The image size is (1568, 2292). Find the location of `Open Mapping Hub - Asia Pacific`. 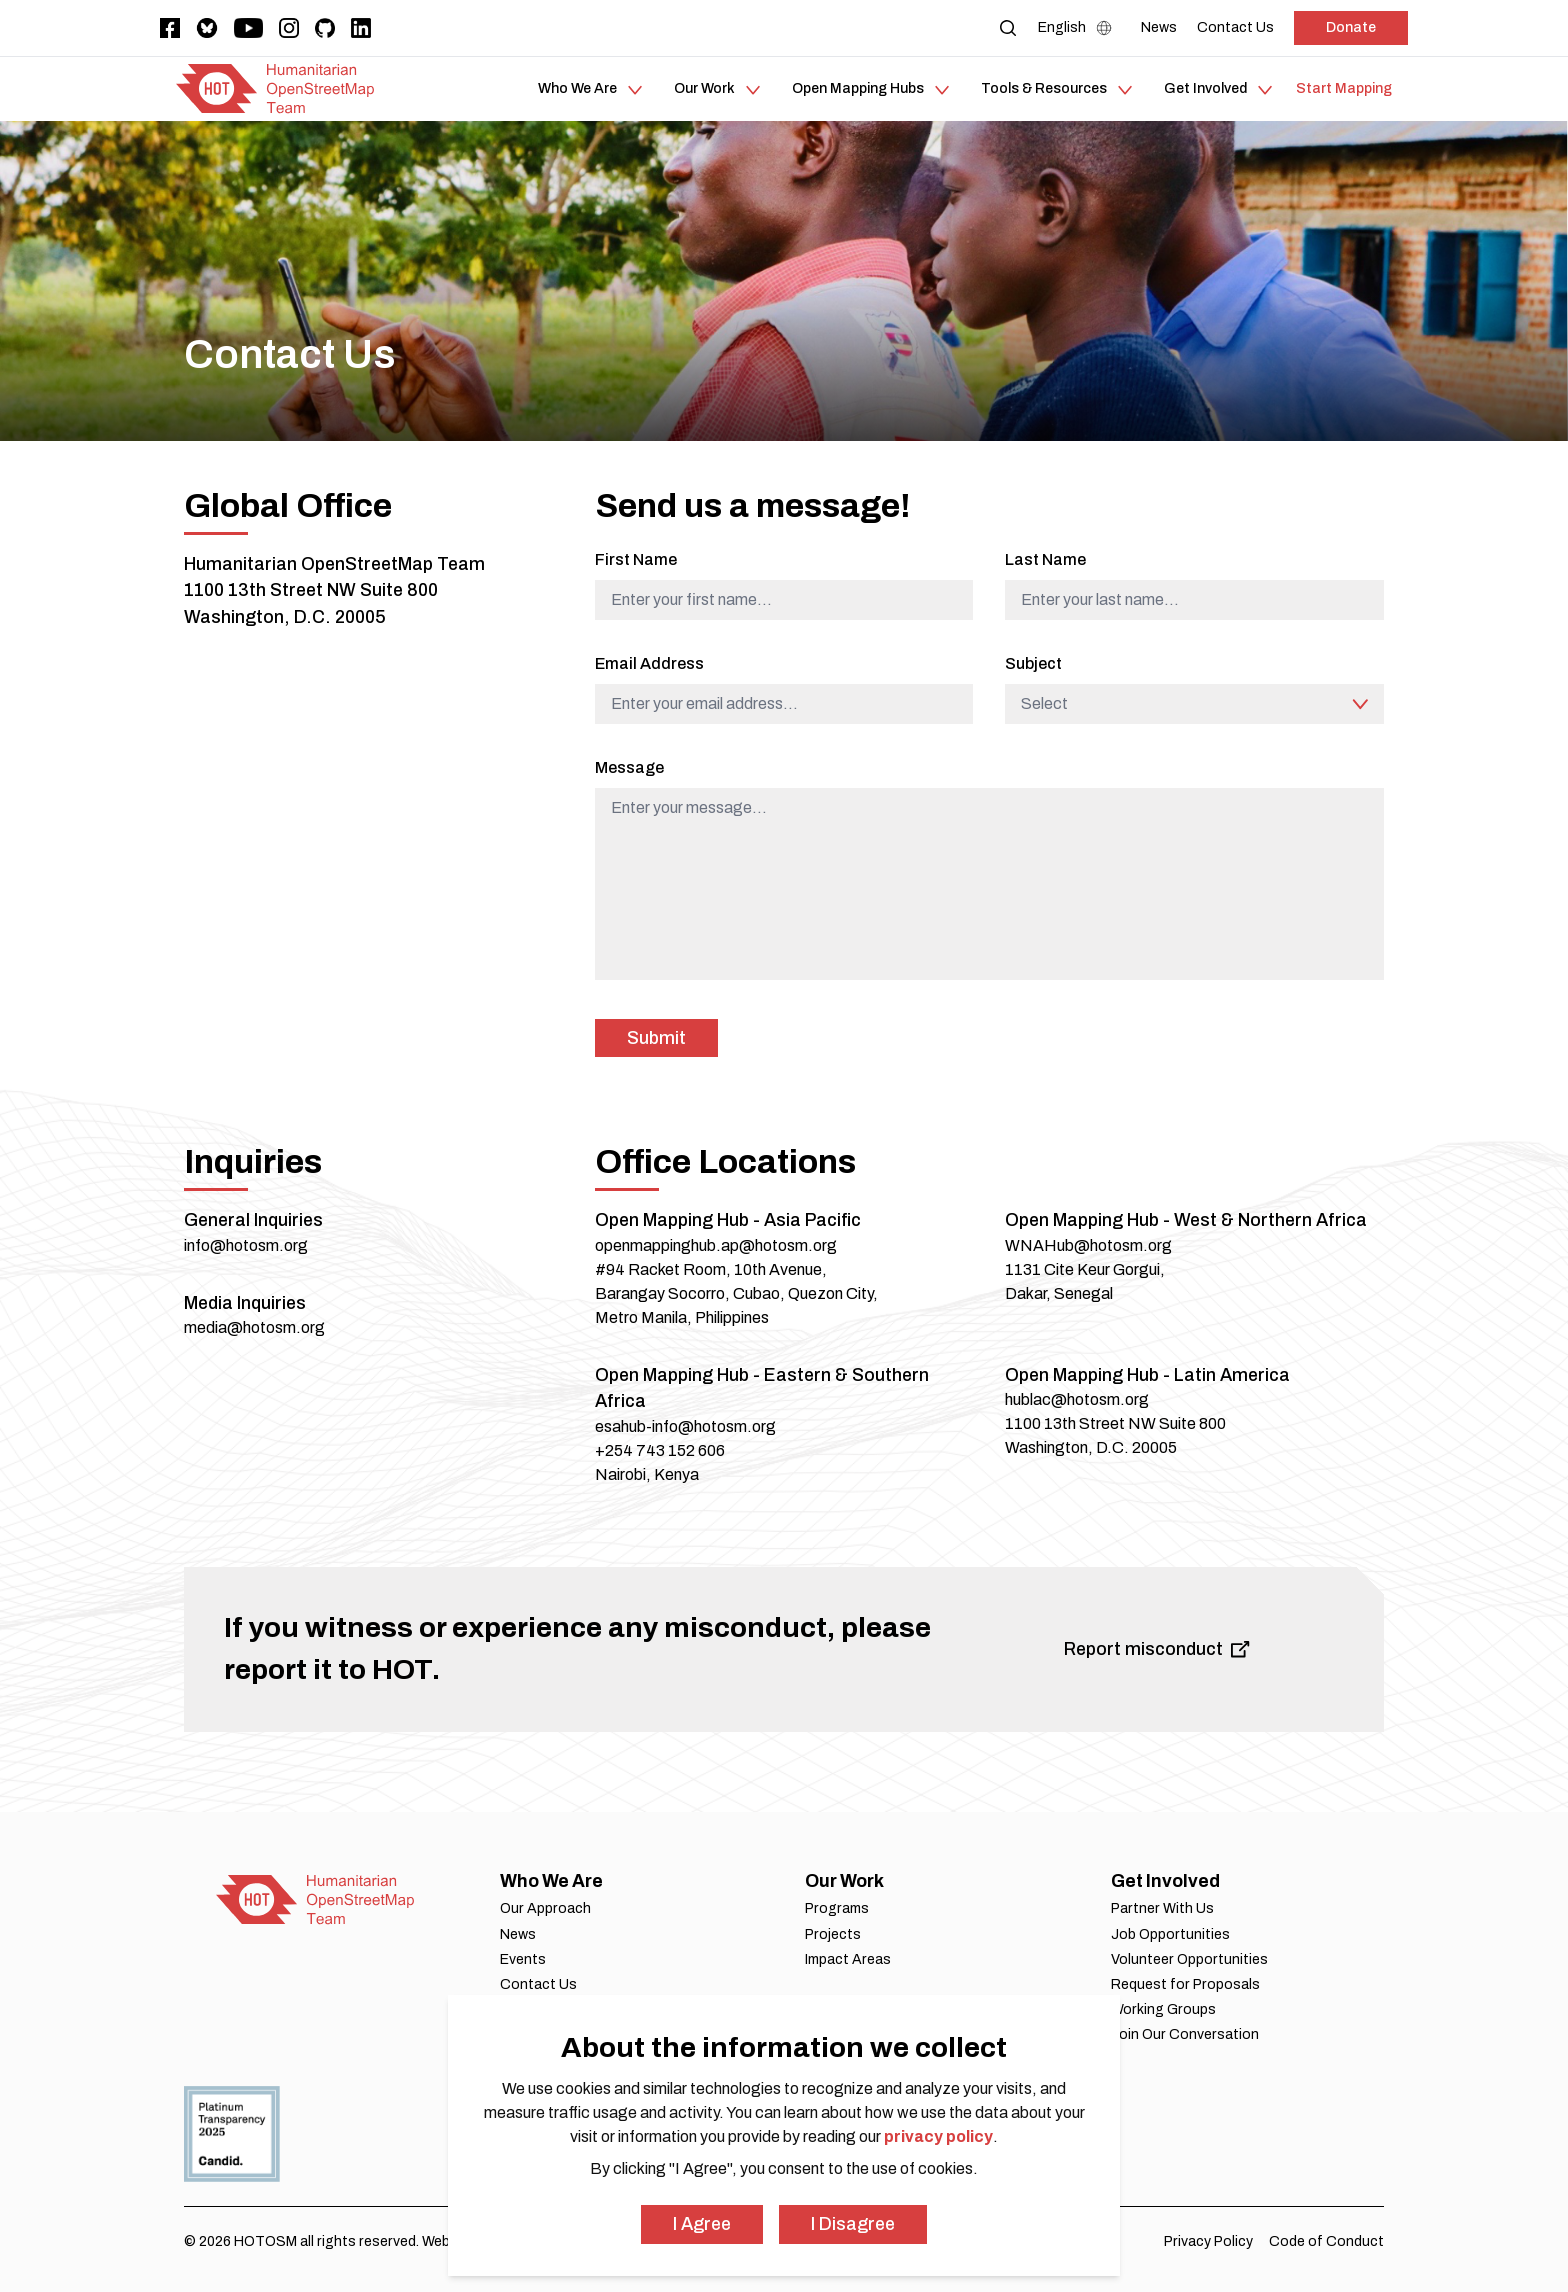

Open Mapping Hub - Asia Pacific is located at coordinates (728, 1220).